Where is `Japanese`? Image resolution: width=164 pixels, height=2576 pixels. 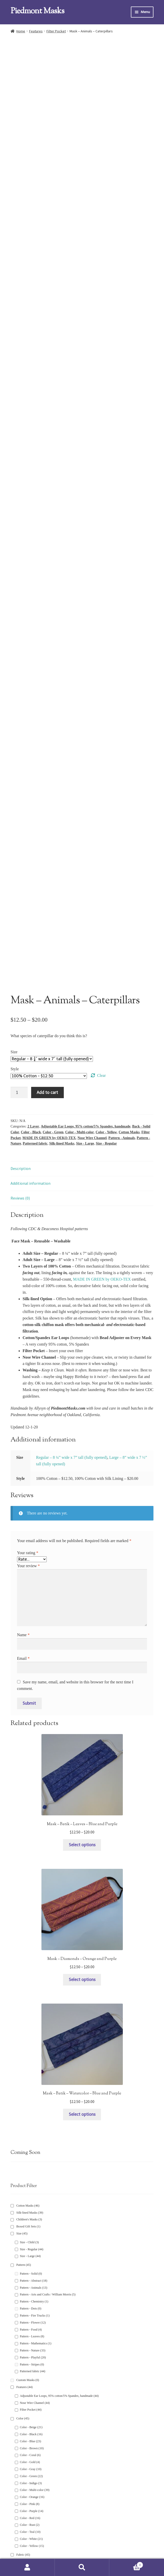 Japanese is located at coordinates (27, 2396).